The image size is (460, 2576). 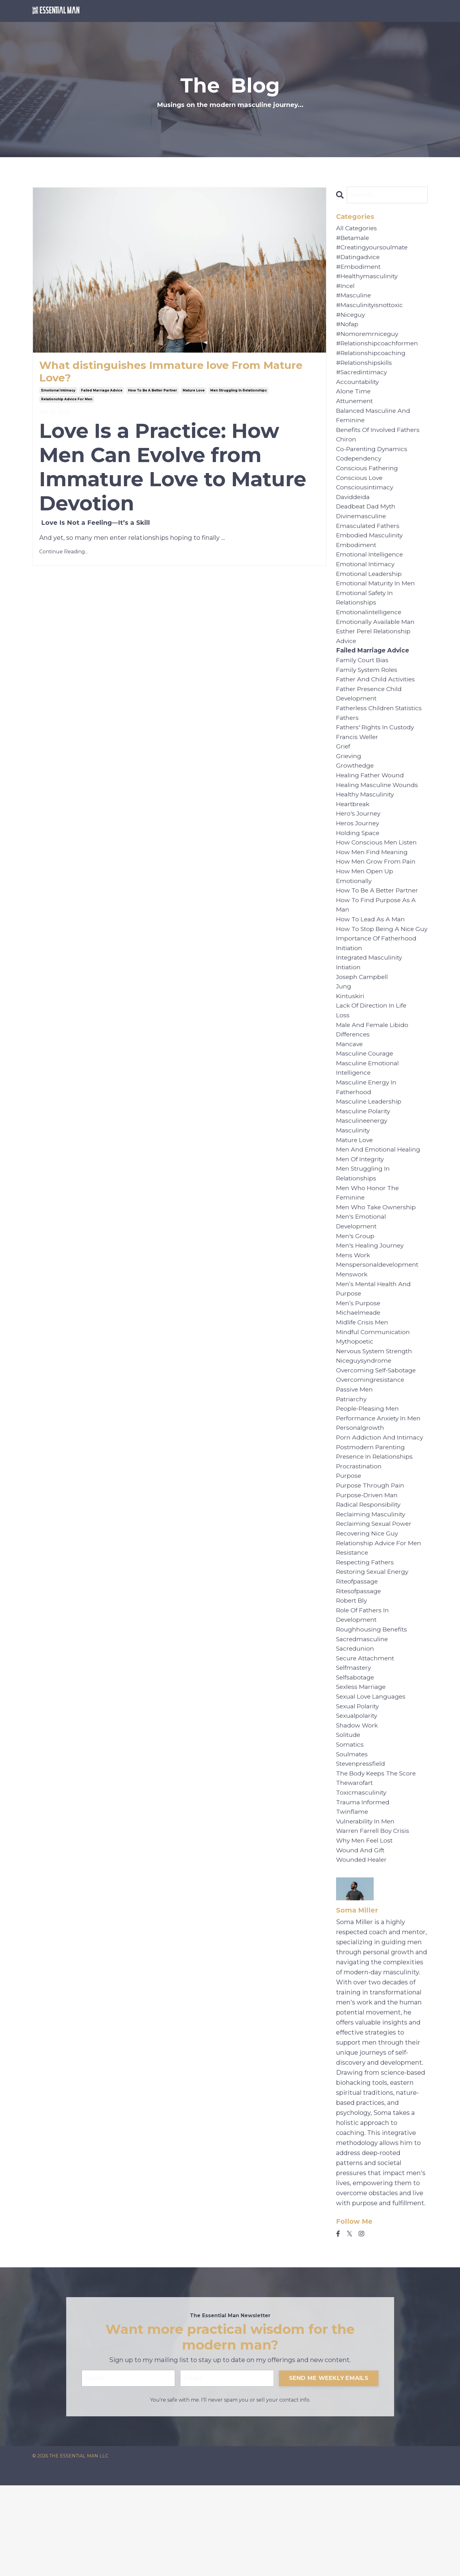 I want to click on #relationshipcoachformen, so click(x=378, y=349).